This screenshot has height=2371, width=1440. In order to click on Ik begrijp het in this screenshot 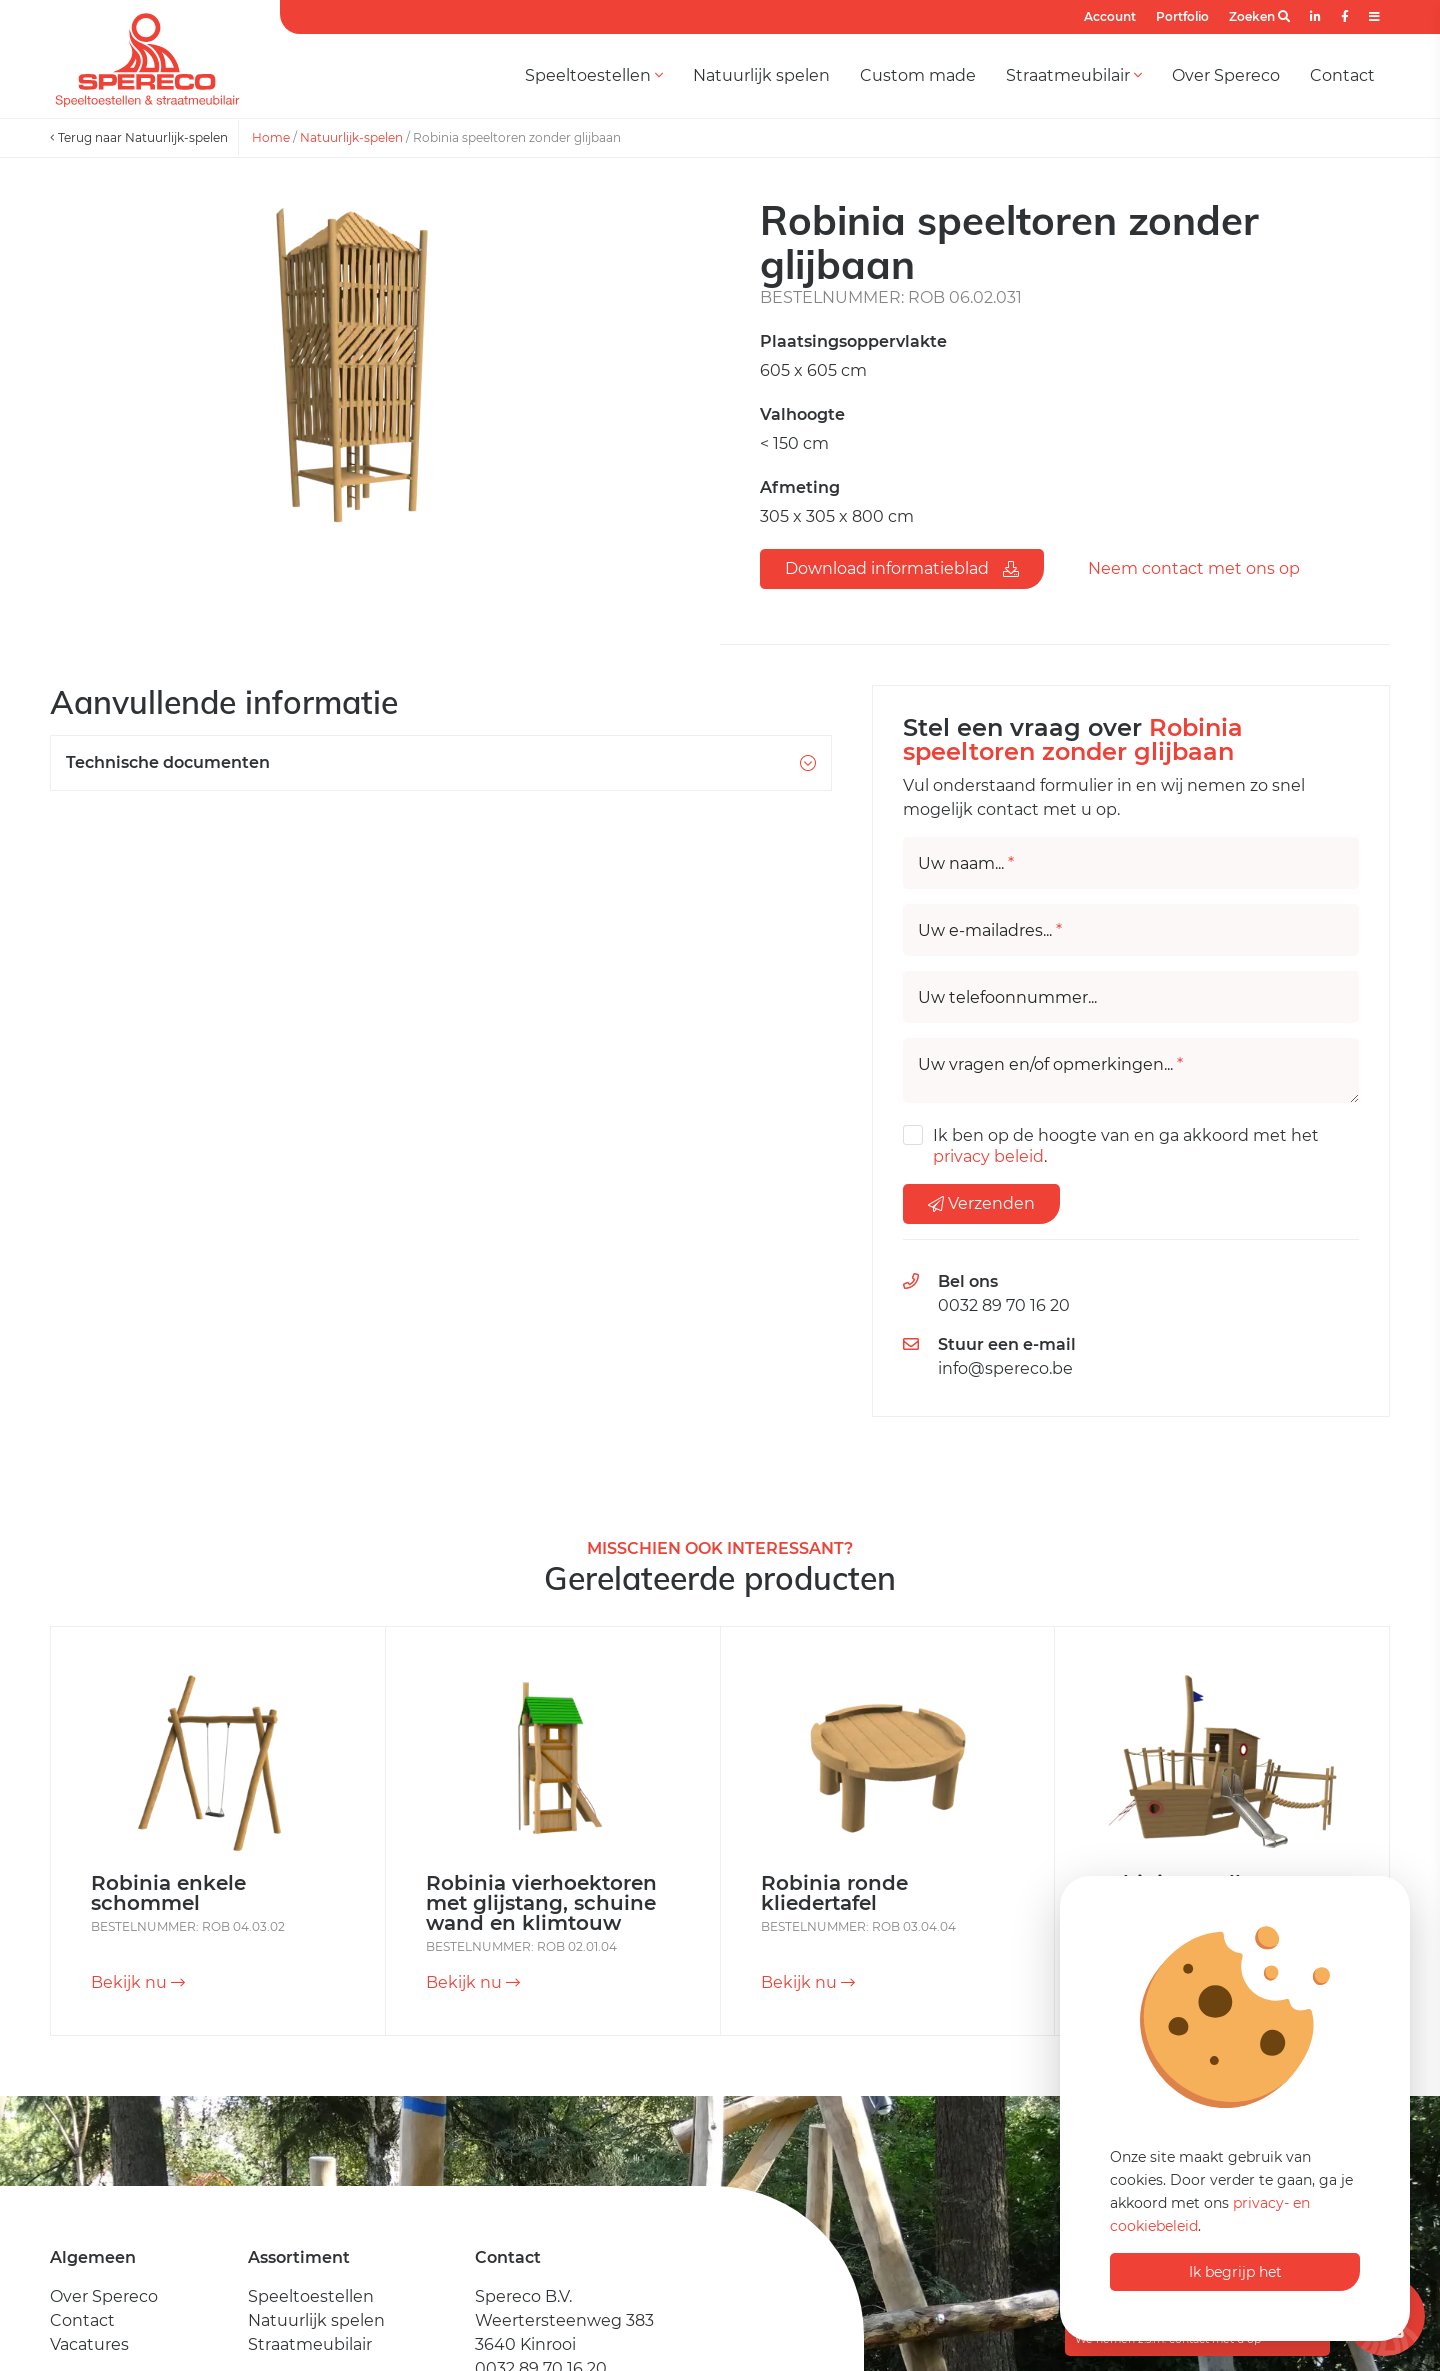, I will do `click(1235, 2272)`.